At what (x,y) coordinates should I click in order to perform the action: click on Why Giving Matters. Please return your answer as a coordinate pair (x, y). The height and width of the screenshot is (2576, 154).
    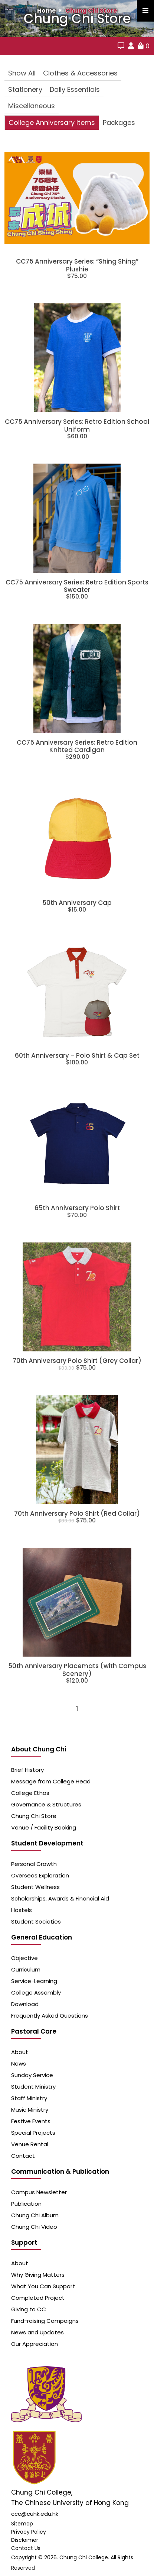
    Looking at the image, I should click on (38, 2275).